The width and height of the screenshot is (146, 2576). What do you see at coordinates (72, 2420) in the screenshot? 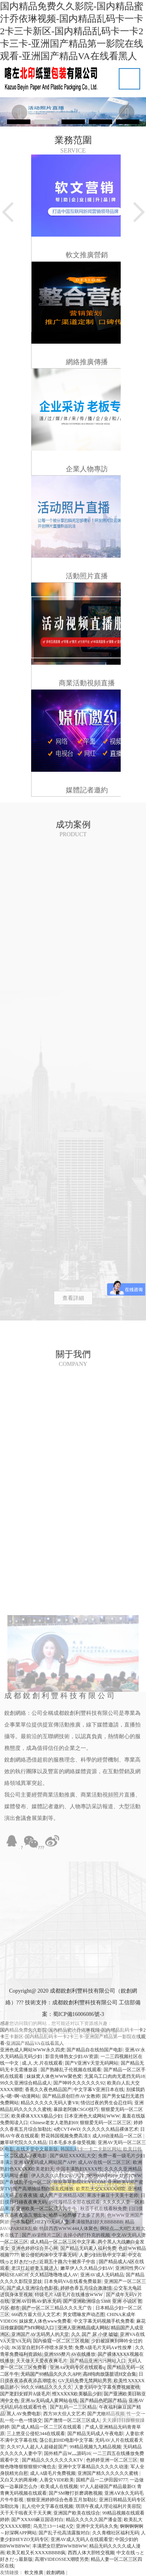
I see `国产激情一区二区三区成人` at bounding box center [72, 2420].